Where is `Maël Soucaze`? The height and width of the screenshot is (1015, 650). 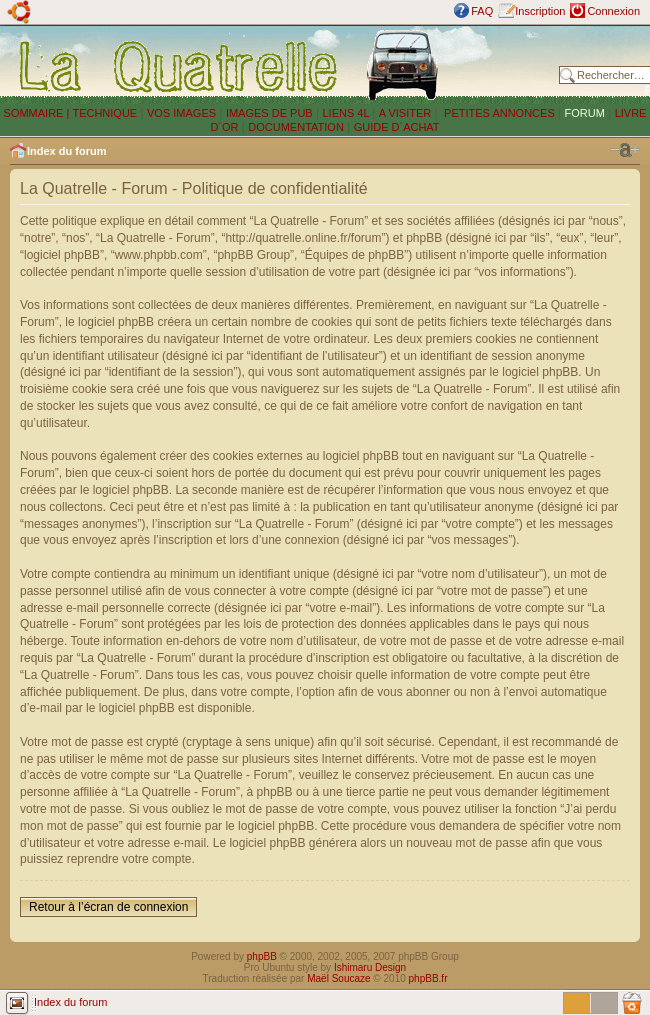
Maël Soucaze is located at coordinates (338, 978).